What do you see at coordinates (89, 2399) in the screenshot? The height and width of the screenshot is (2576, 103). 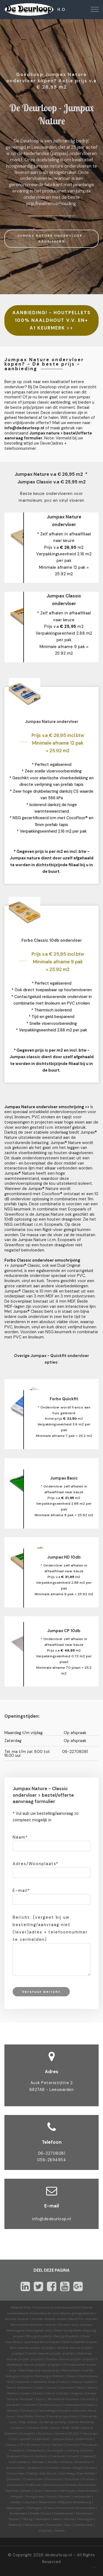 I see `Acoustic` at bounding box center [89, 2399].